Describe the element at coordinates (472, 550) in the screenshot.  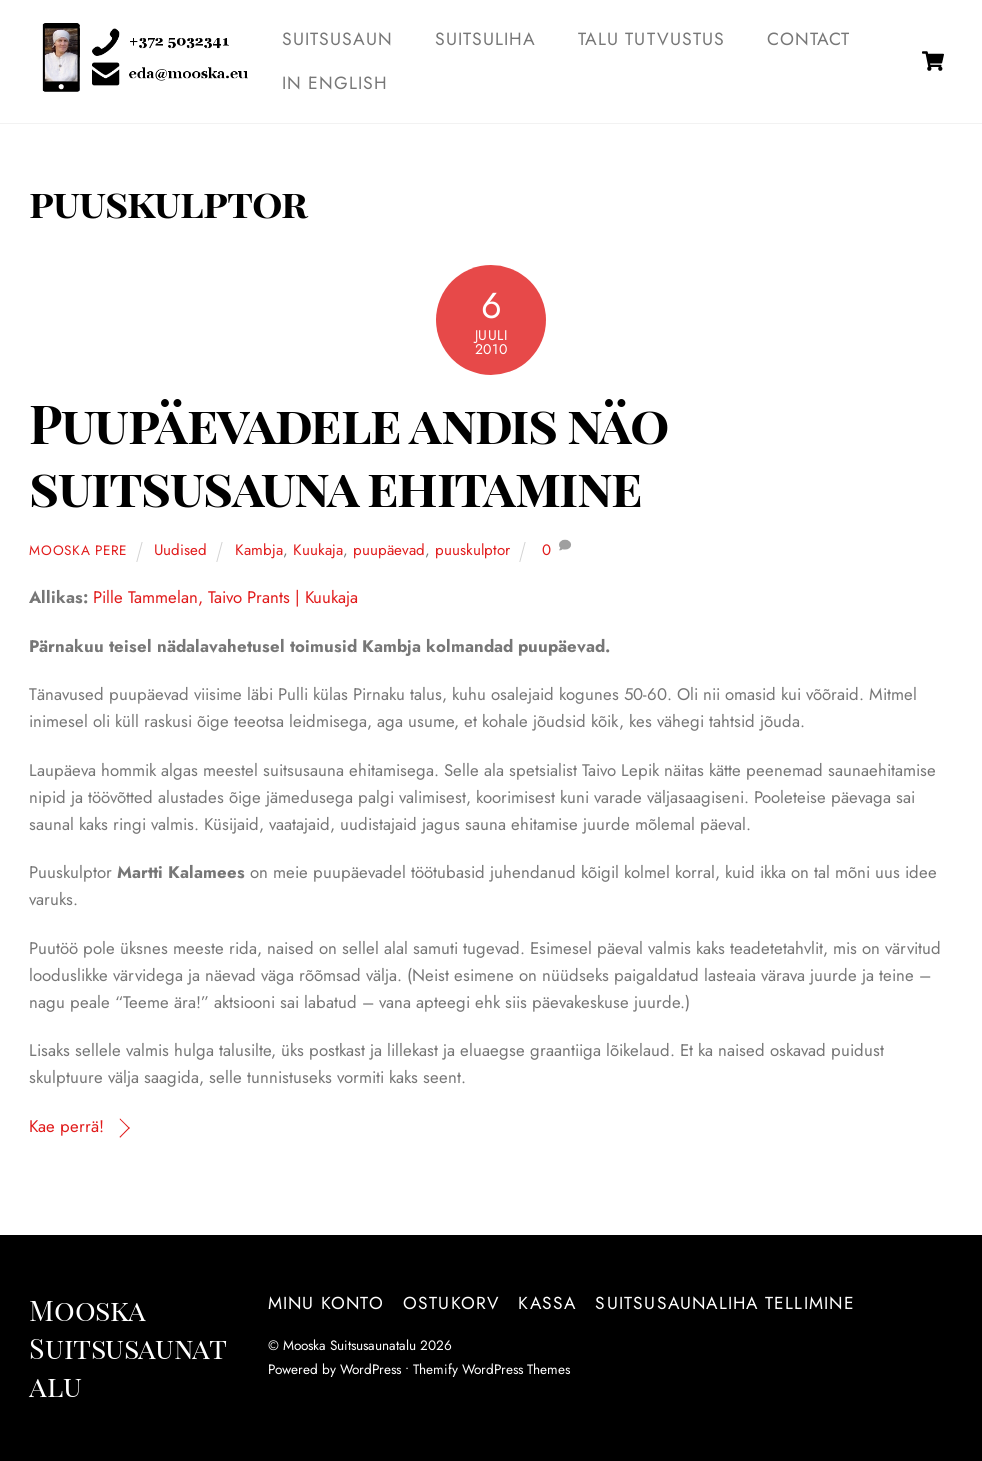
I see `puuskulptor` at that location.